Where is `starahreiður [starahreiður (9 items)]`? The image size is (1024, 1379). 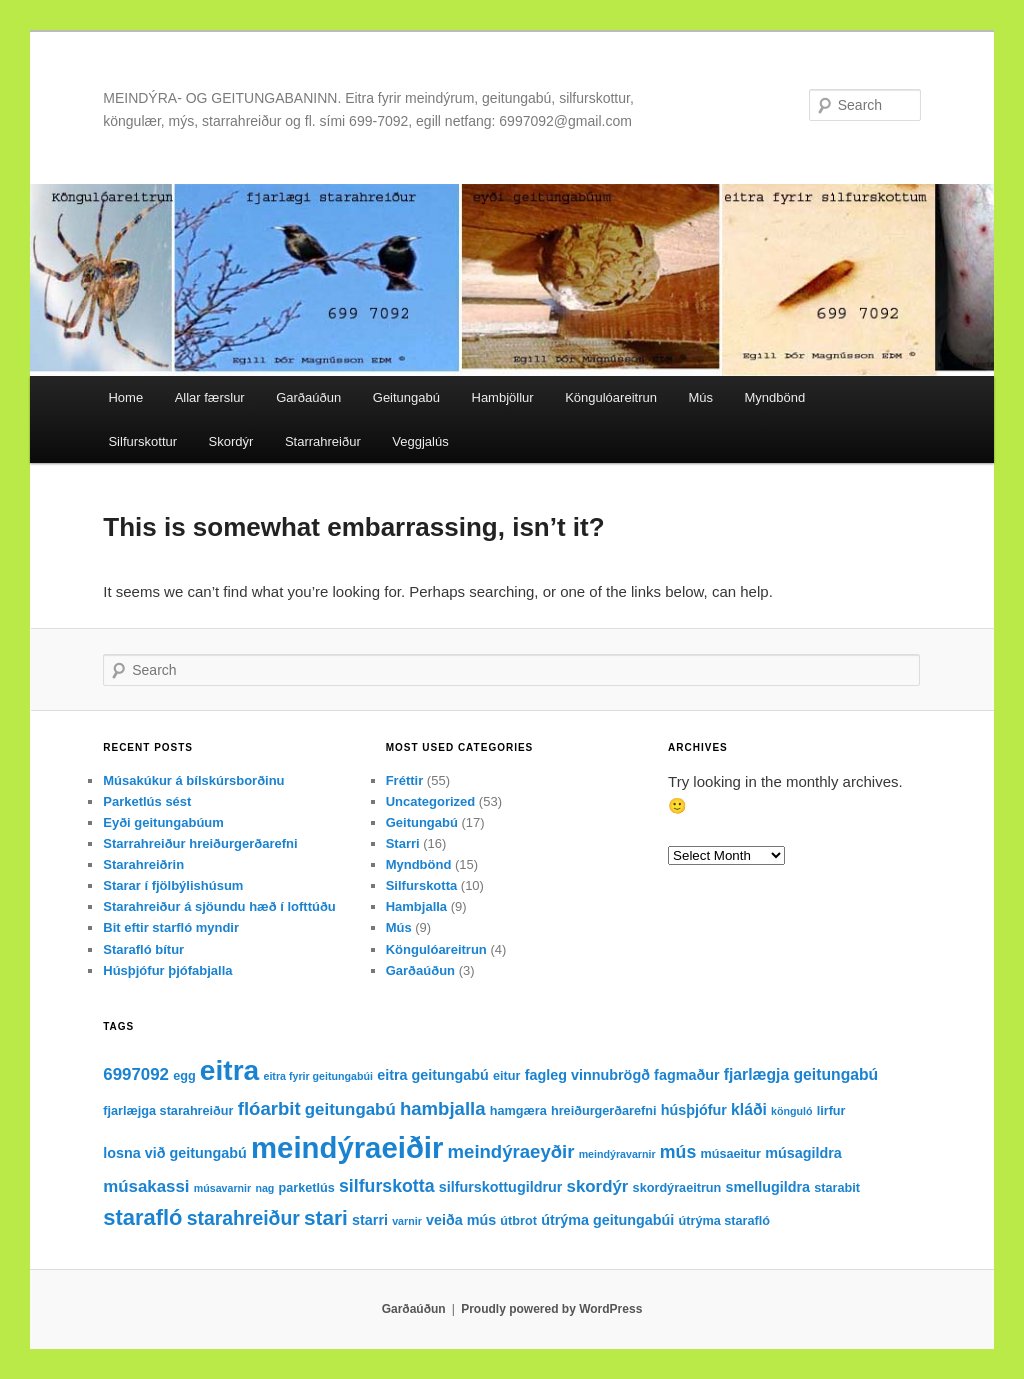
starahreiður [starahreiður (9 items)] is located at coordinates (243, 1218).